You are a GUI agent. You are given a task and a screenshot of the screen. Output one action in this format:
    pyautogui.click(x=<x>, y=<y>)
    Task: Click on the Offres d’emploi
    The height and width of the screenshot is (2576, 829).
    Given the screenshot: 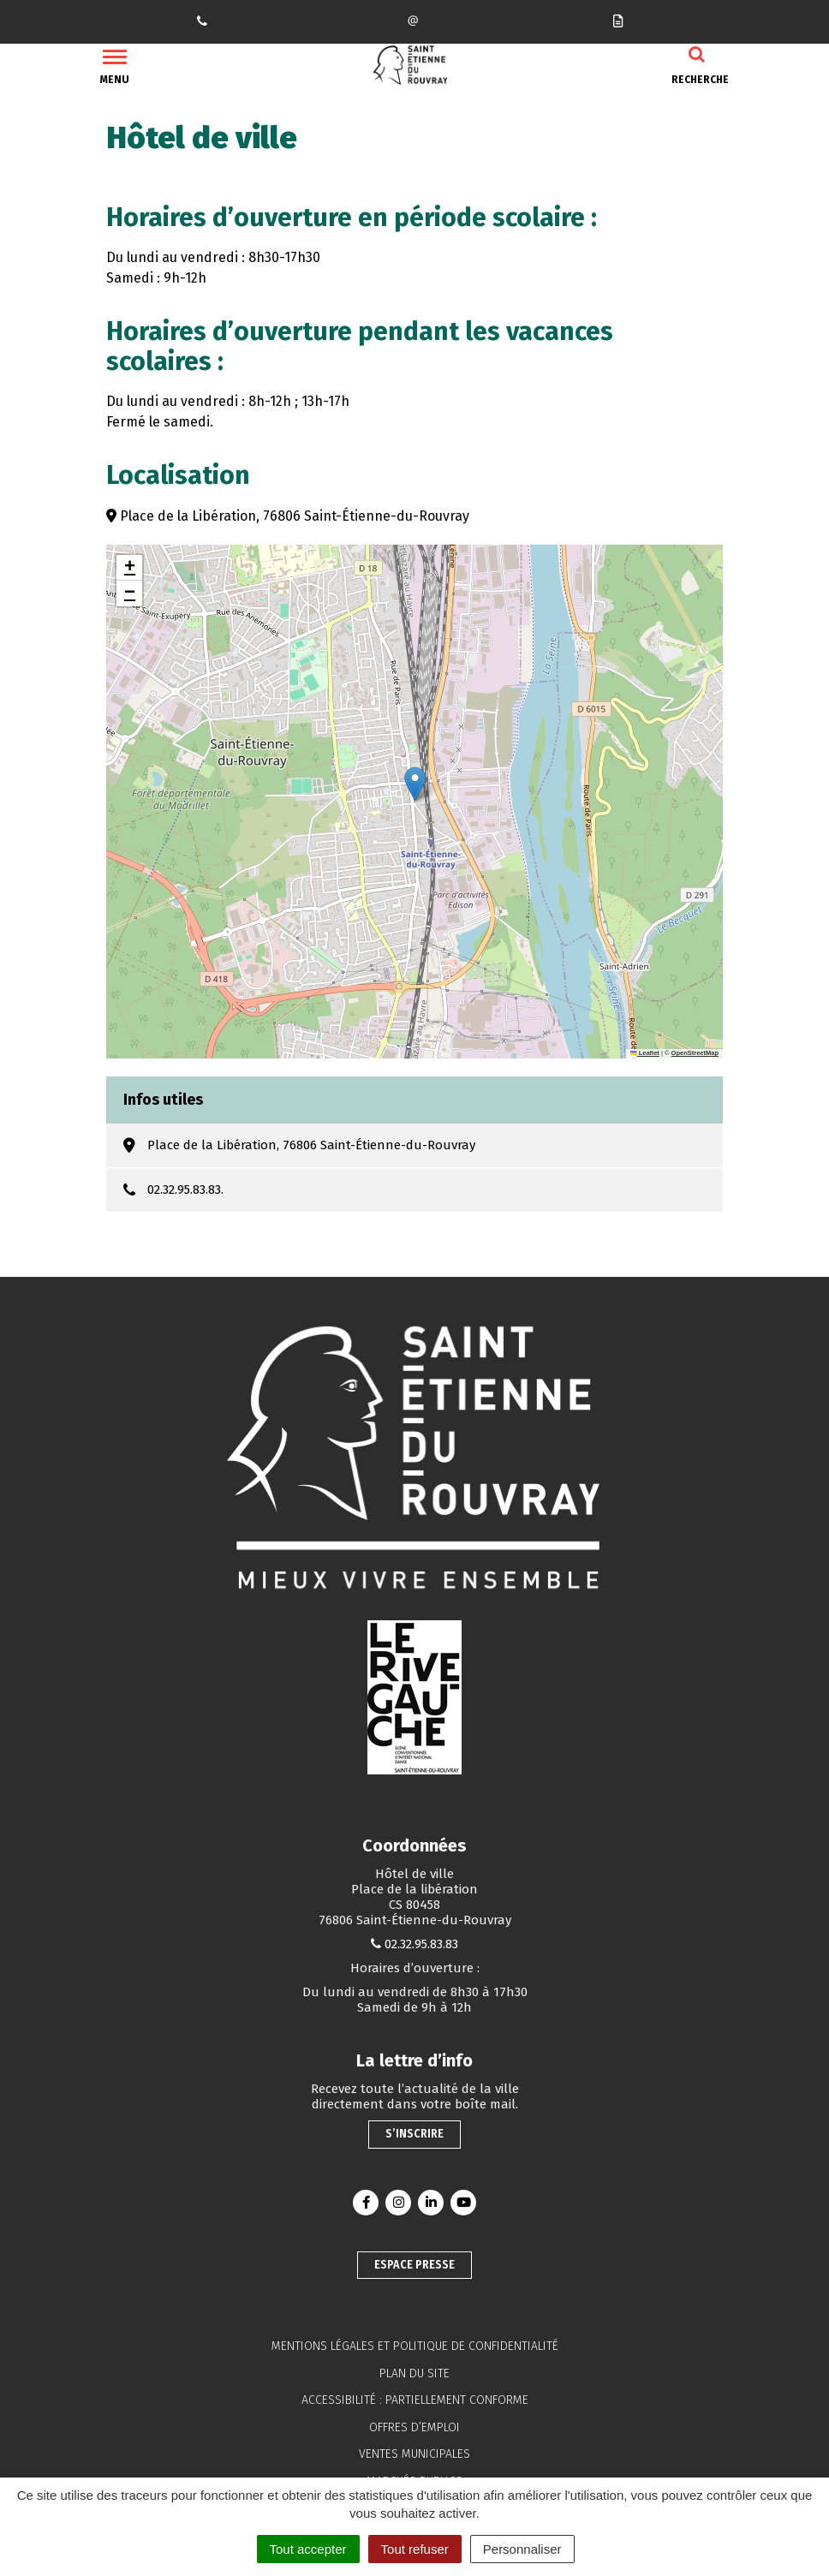 What is the action you would take?
    pyautogui.click(x=414, y=2427)
    